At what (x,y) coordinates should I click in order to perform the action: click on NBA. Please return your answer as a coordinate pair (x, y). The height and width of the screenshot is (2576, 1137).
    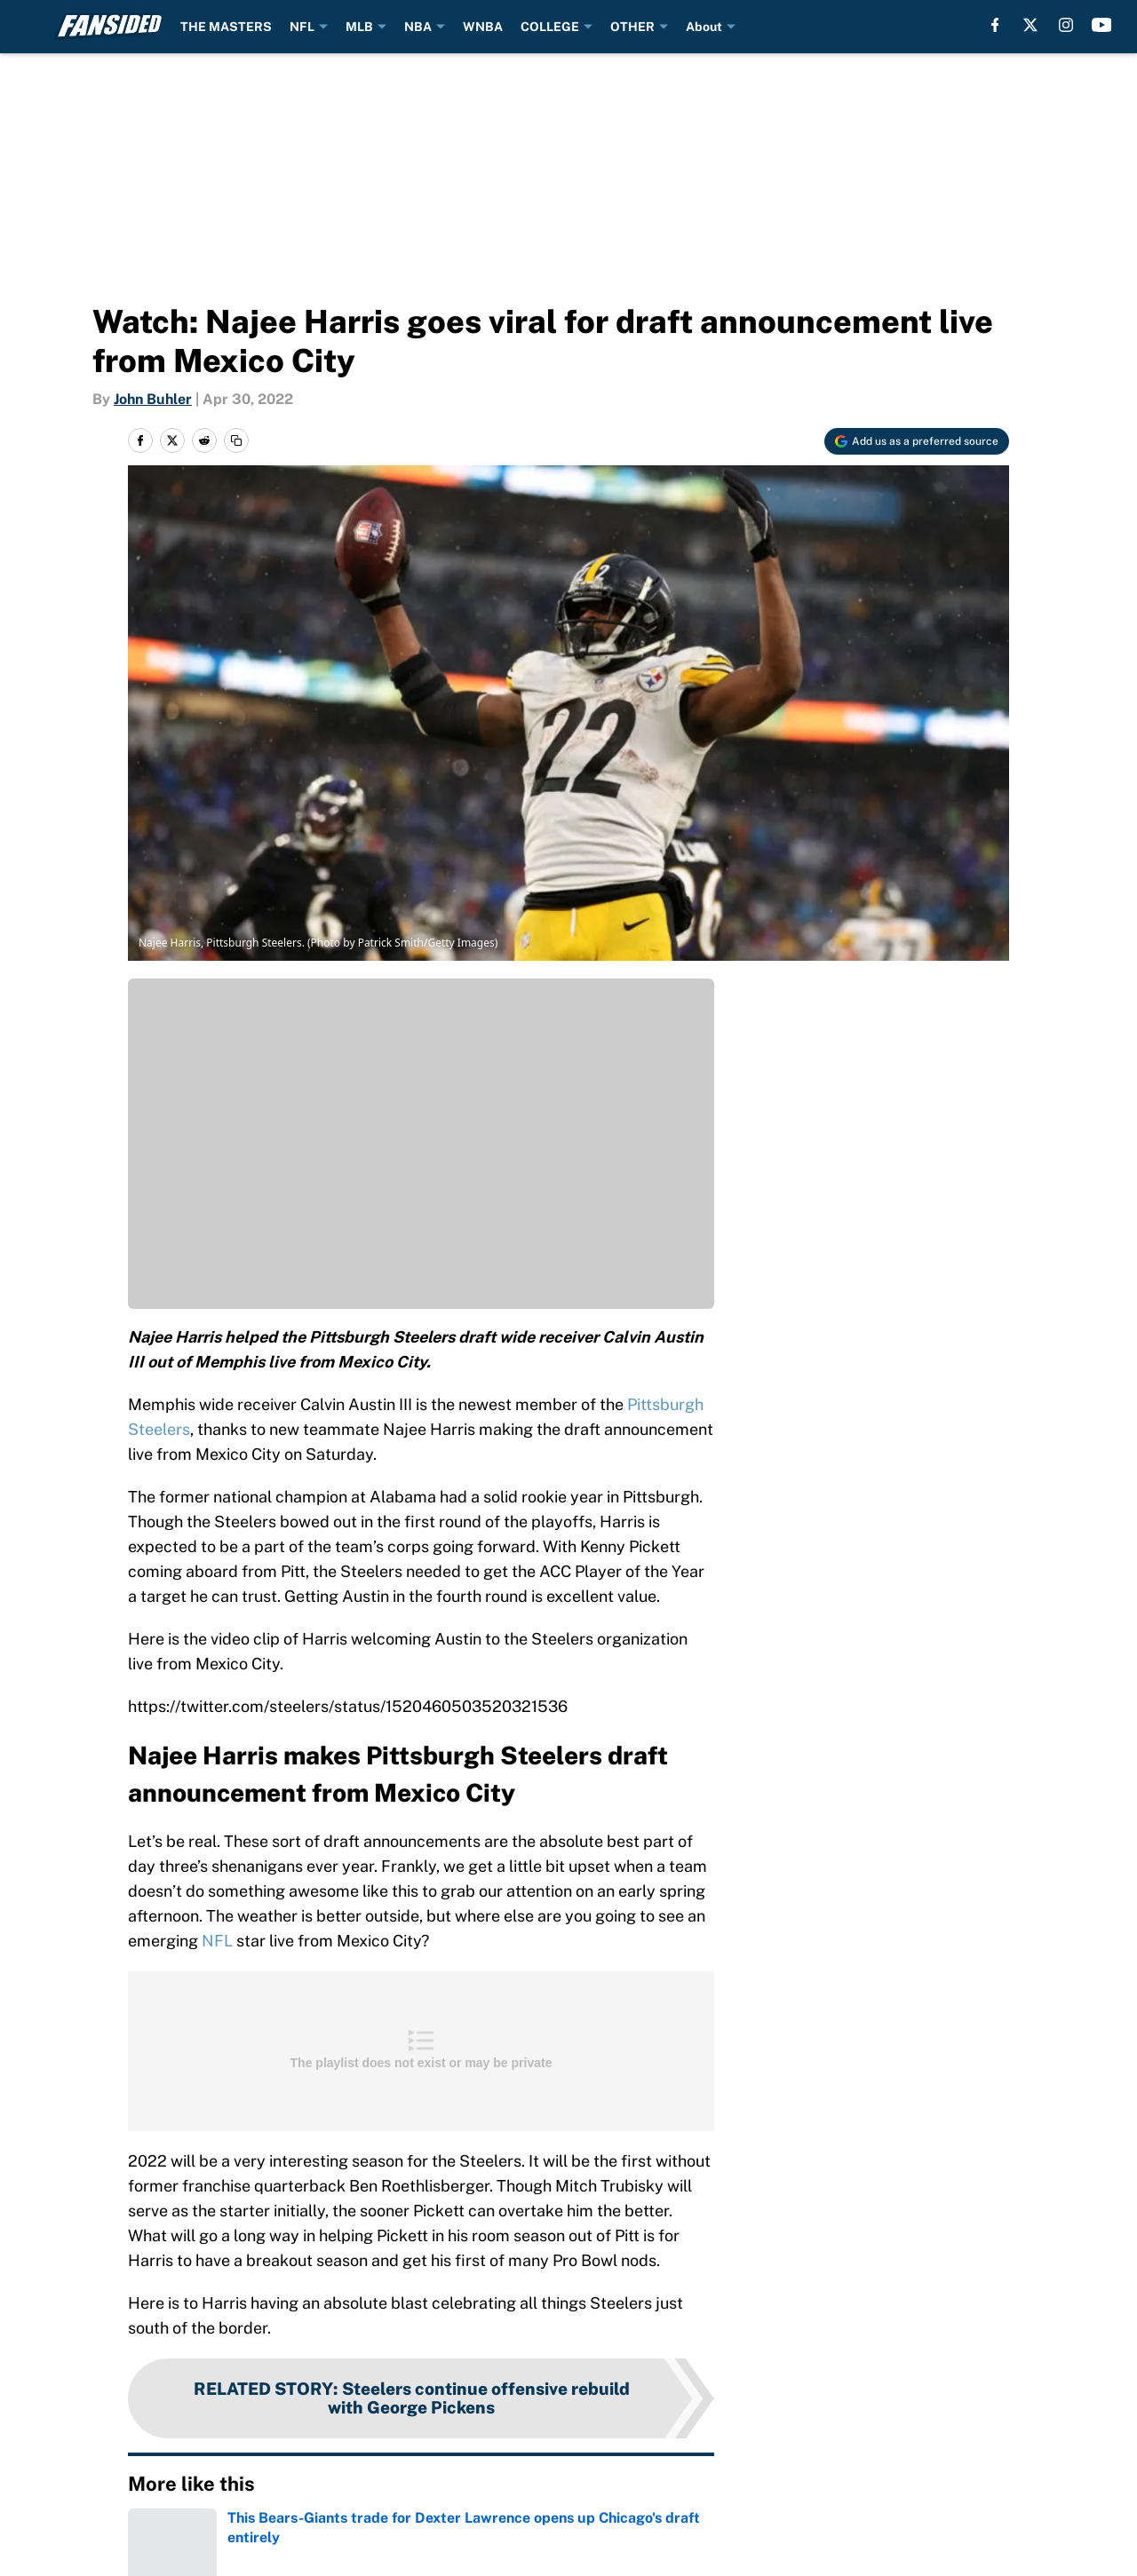
    Looking at the image, I should click on (418, 27).